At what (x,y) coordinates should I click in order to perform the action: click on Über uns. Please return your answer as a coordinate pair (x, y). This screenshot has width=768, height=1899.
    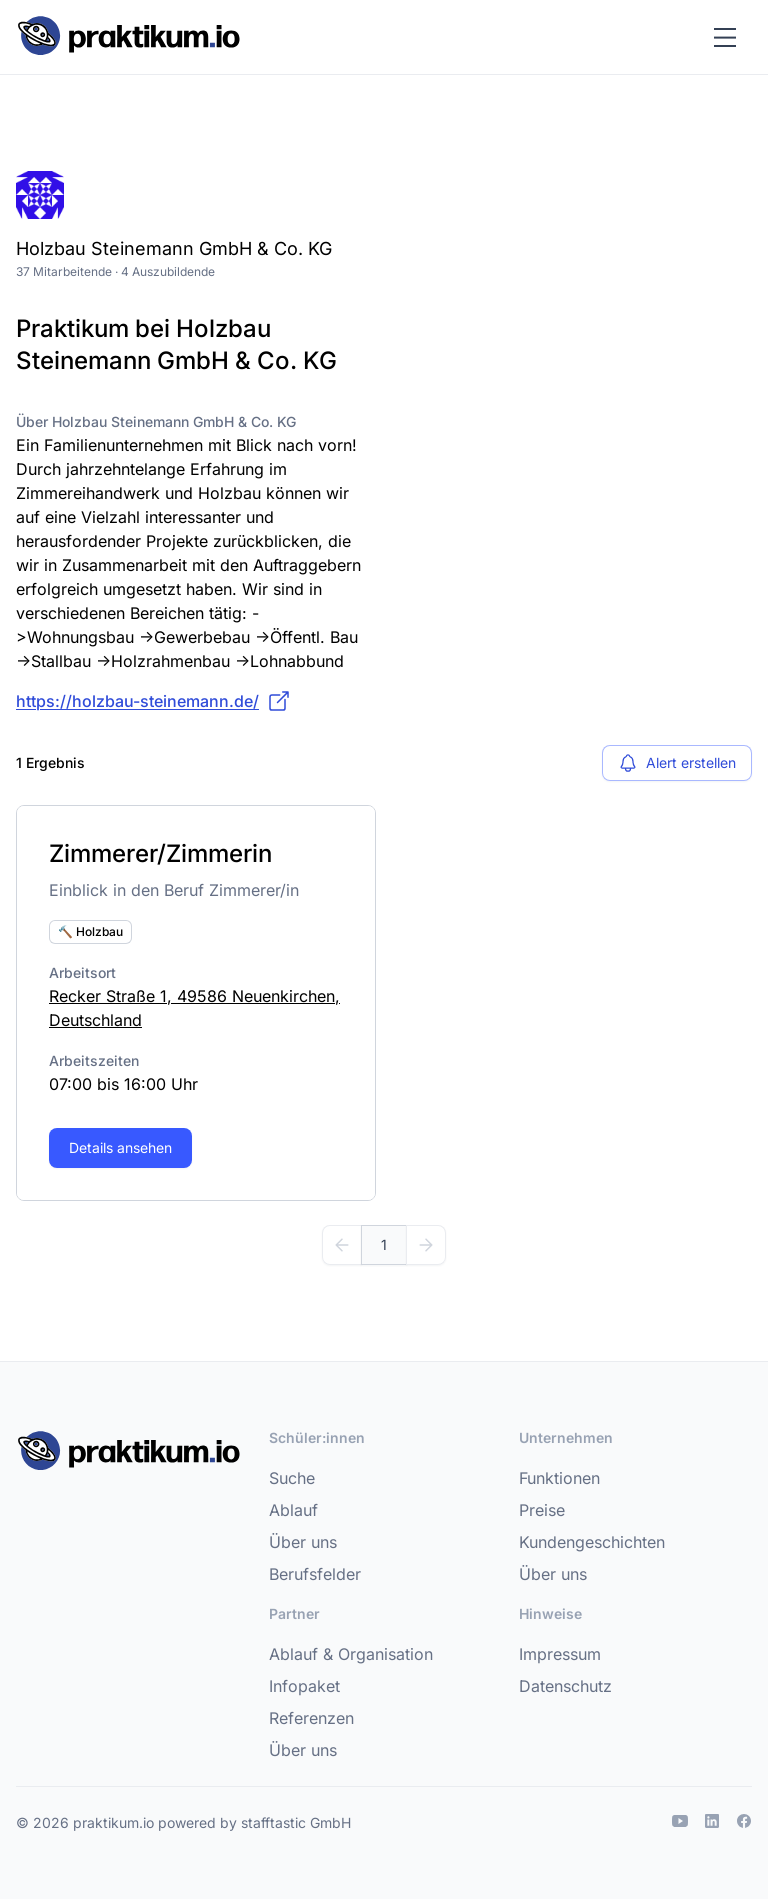
    Looking at the image, I should click on (303, 1542).